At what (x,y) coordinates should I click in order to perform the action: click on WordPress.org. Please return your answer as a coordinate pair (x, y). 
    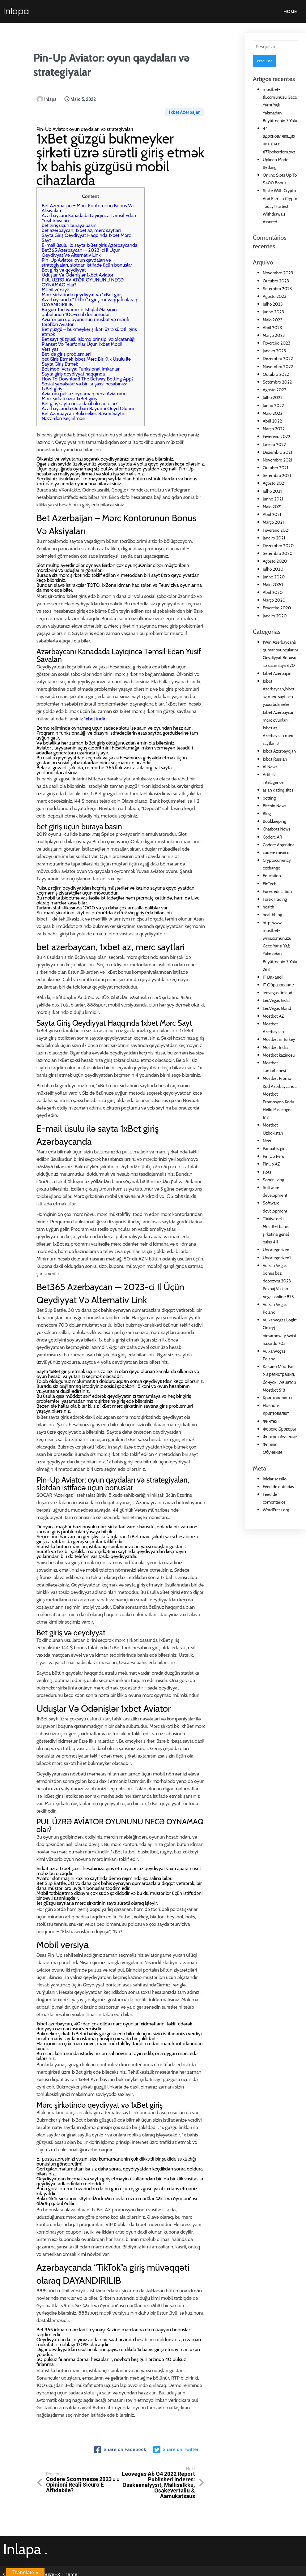
    Looking at the image, I should click on (276, 1510).